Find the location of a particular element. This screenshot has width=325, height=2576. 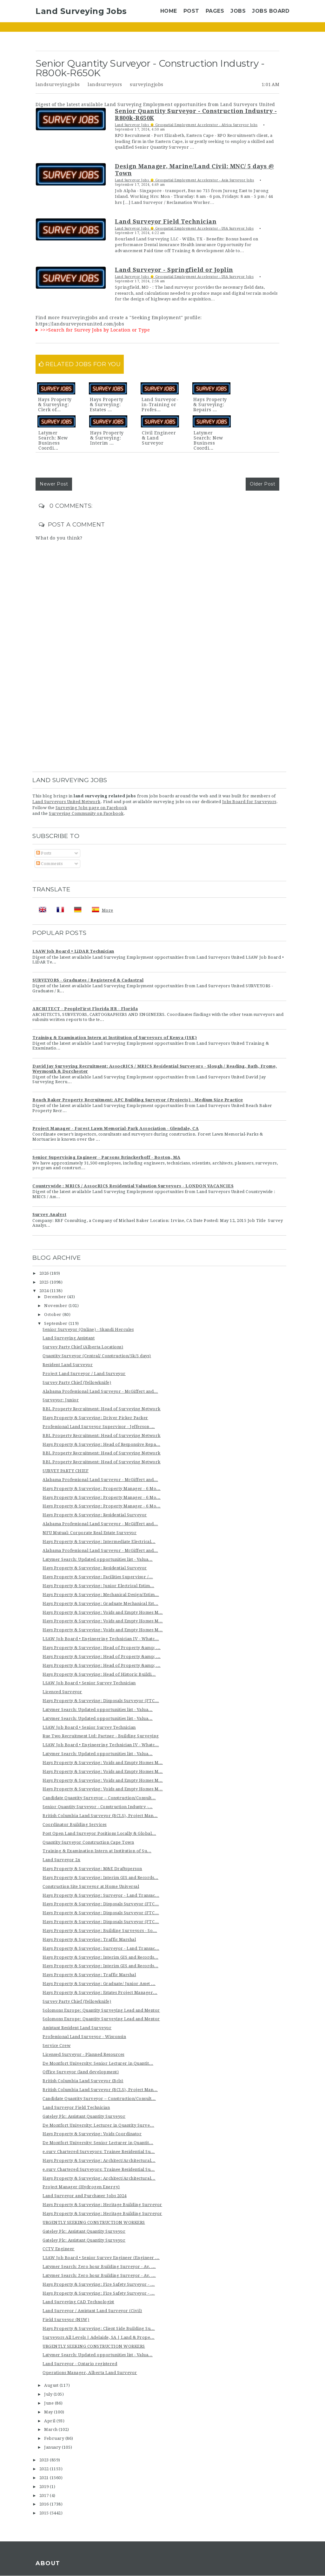

June is located at coordinates (49, 2403).